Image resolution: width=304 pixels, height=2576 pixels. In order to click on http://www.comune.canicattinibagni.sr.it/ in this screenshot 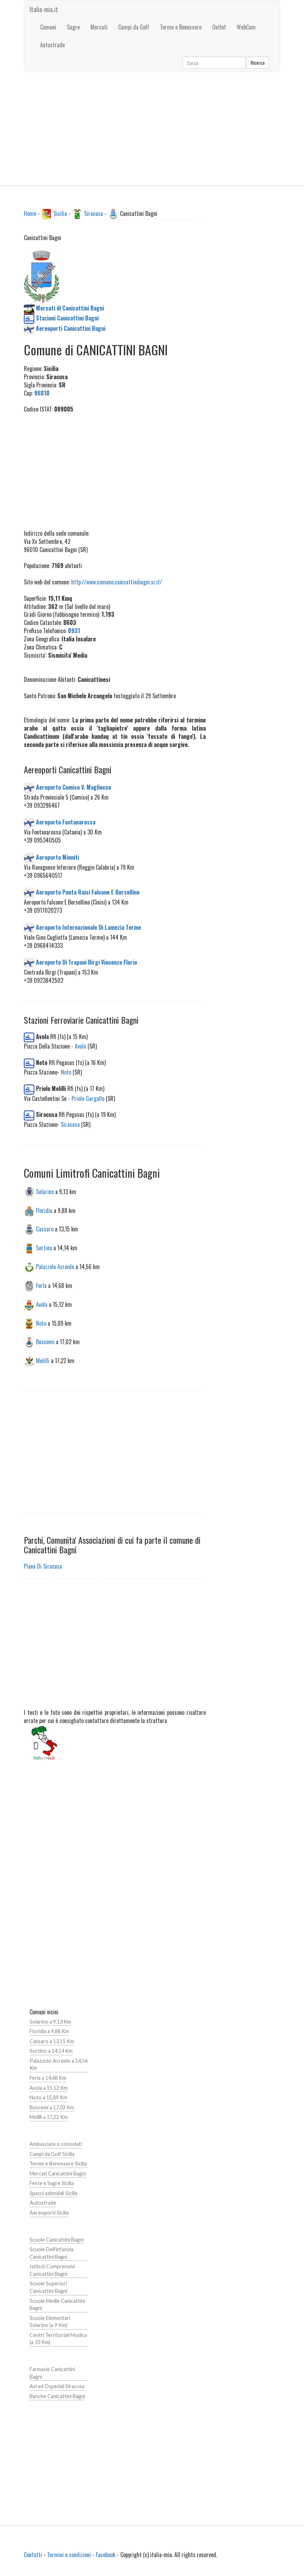, I will do `click(116, 582)`.